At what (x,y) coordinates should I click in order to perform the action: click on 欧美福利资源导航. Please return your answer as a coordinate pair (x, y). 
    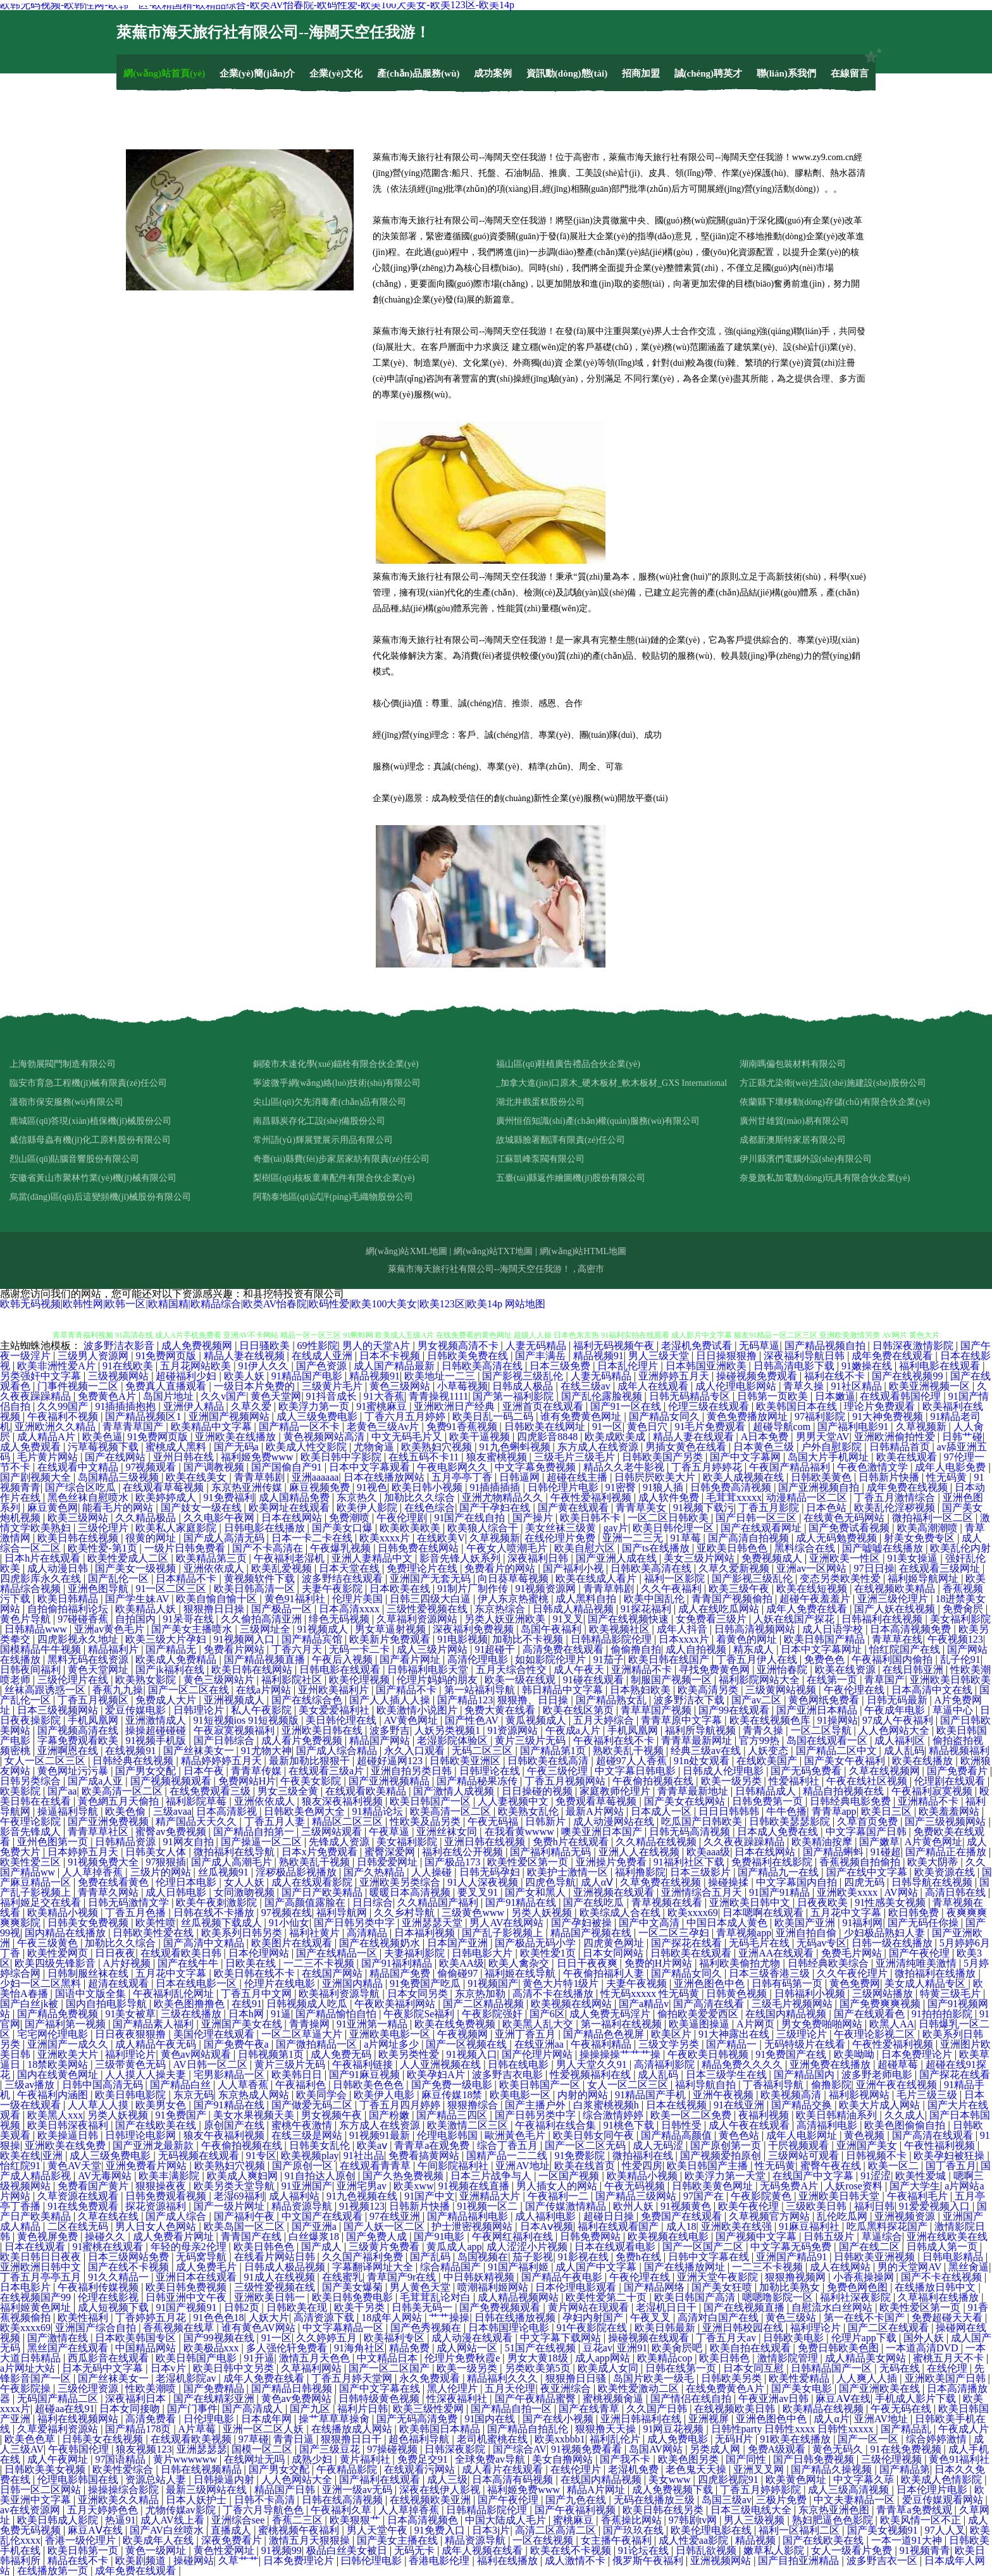
    Looking at the image, I should click on (340, 1993).